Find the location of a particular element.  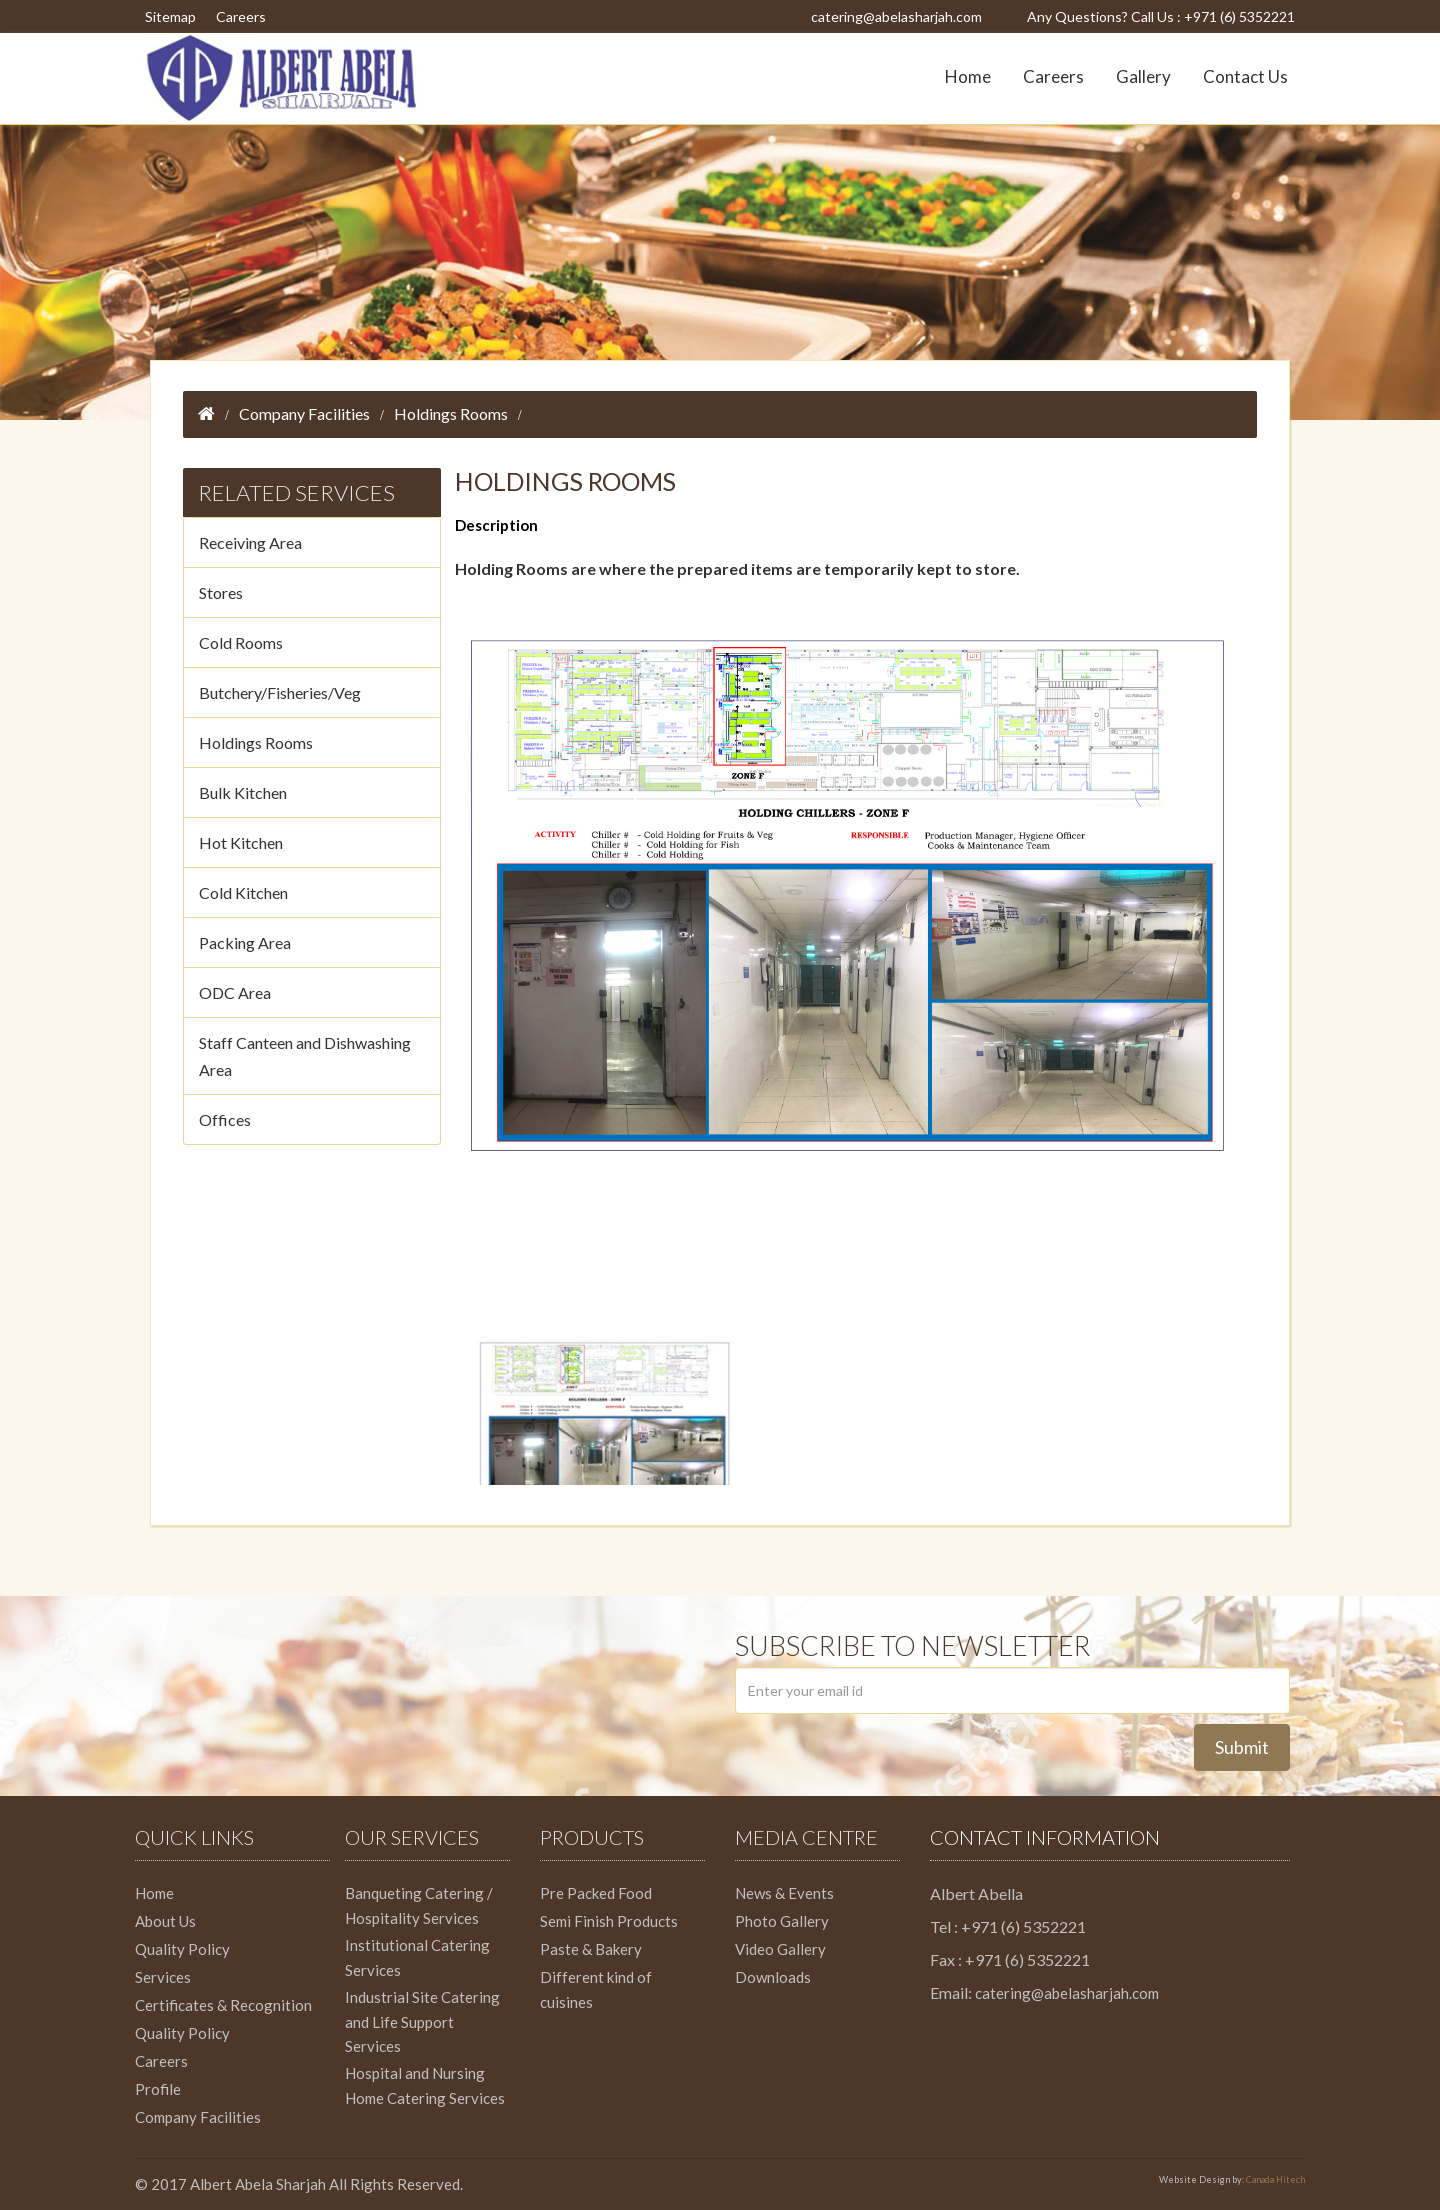

Any Questions? Call Us : +971 (6) 5352221 is located at coordinates (1161, 16).